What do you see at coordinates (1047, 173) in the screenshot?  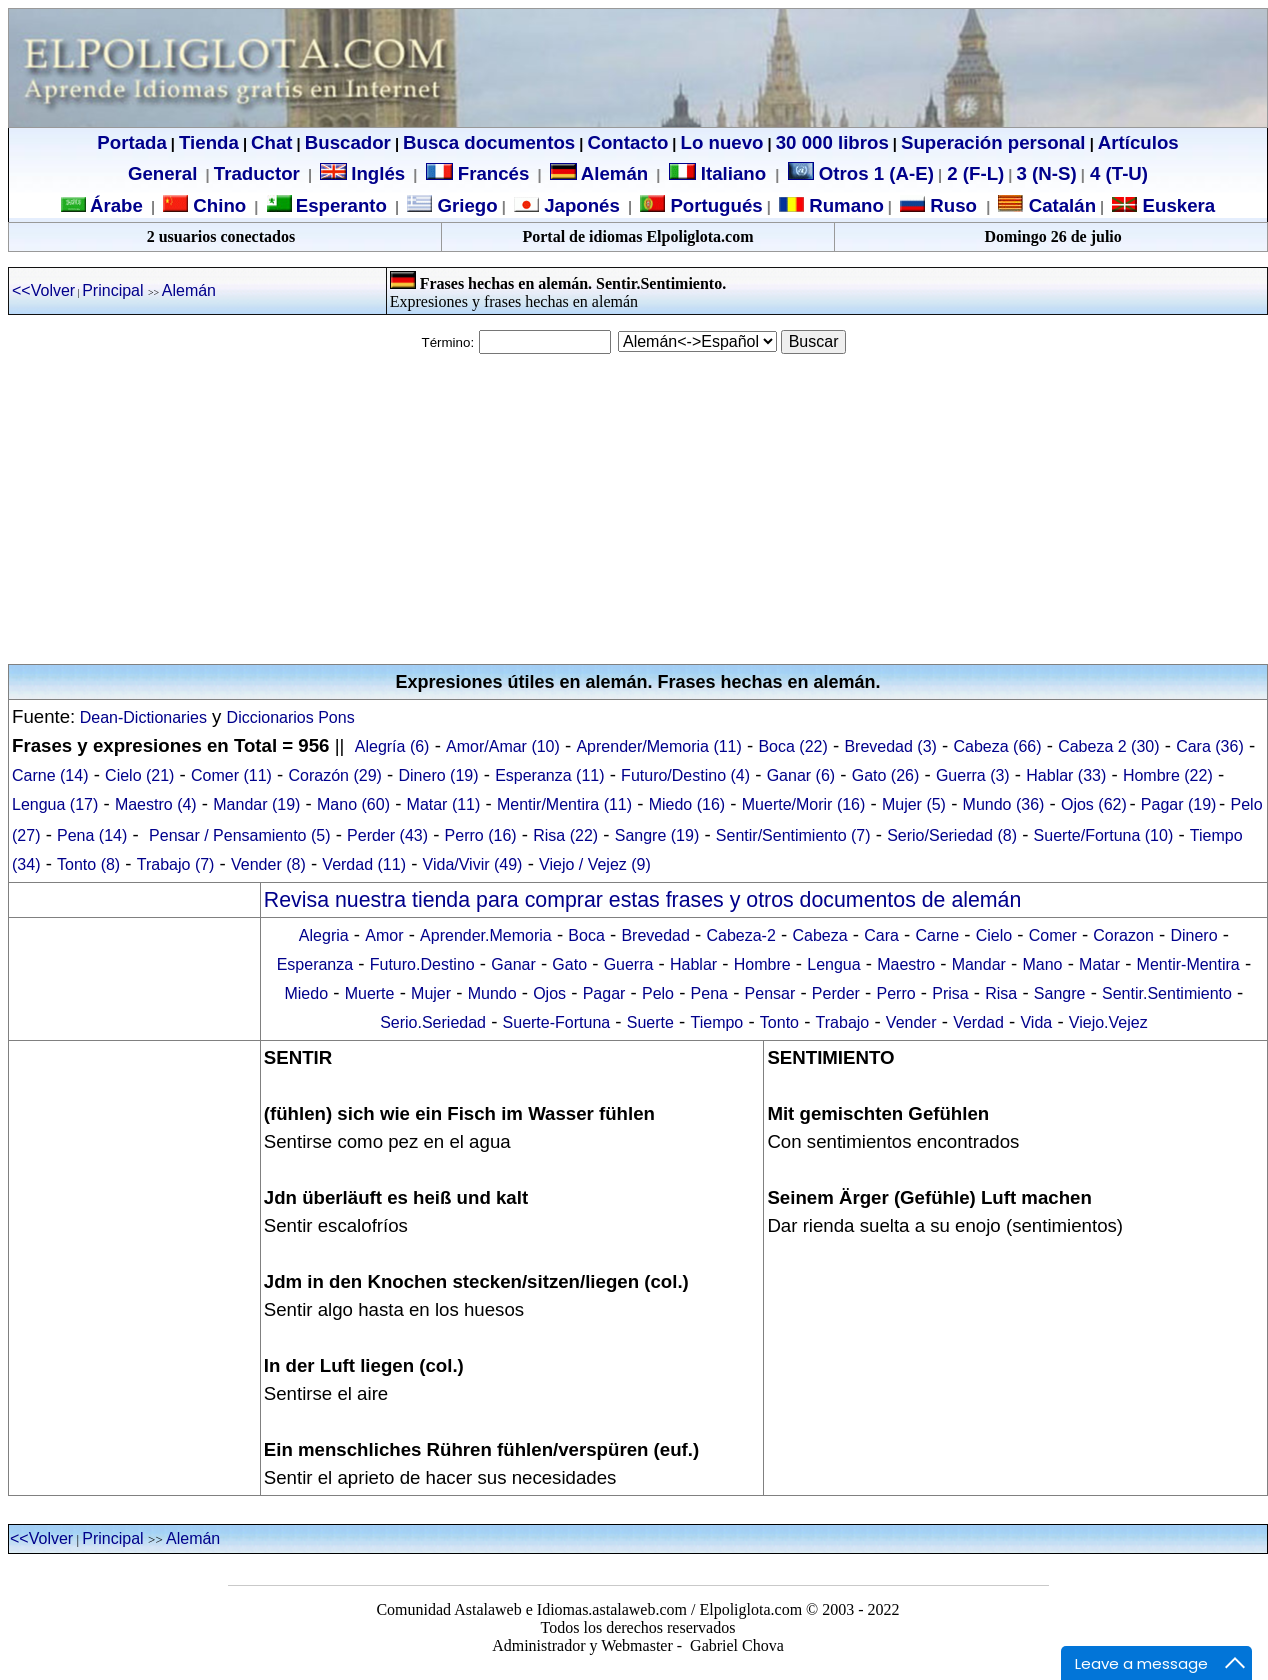 I see `3 (N-S)` at bounding box center [1047, 173].